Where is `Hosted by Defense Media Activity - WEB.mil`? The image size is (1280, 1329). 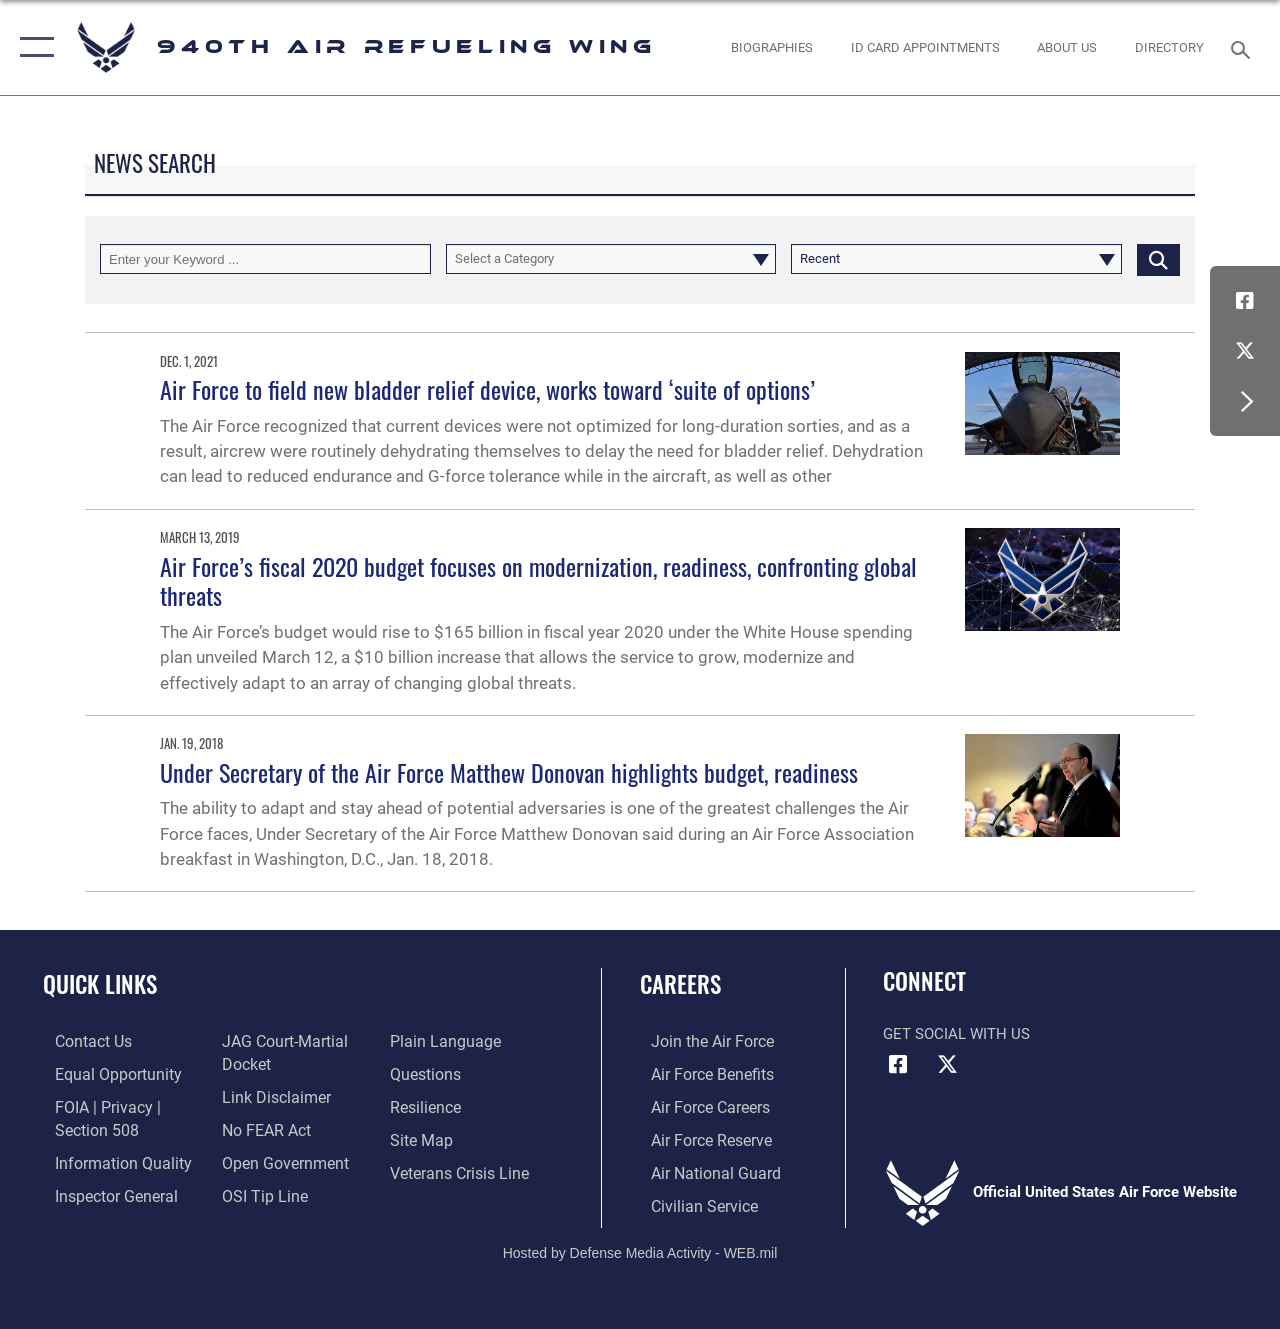
Hosted by Defense Media Activity - WEB.mil is located at coordinates (640, 1246).